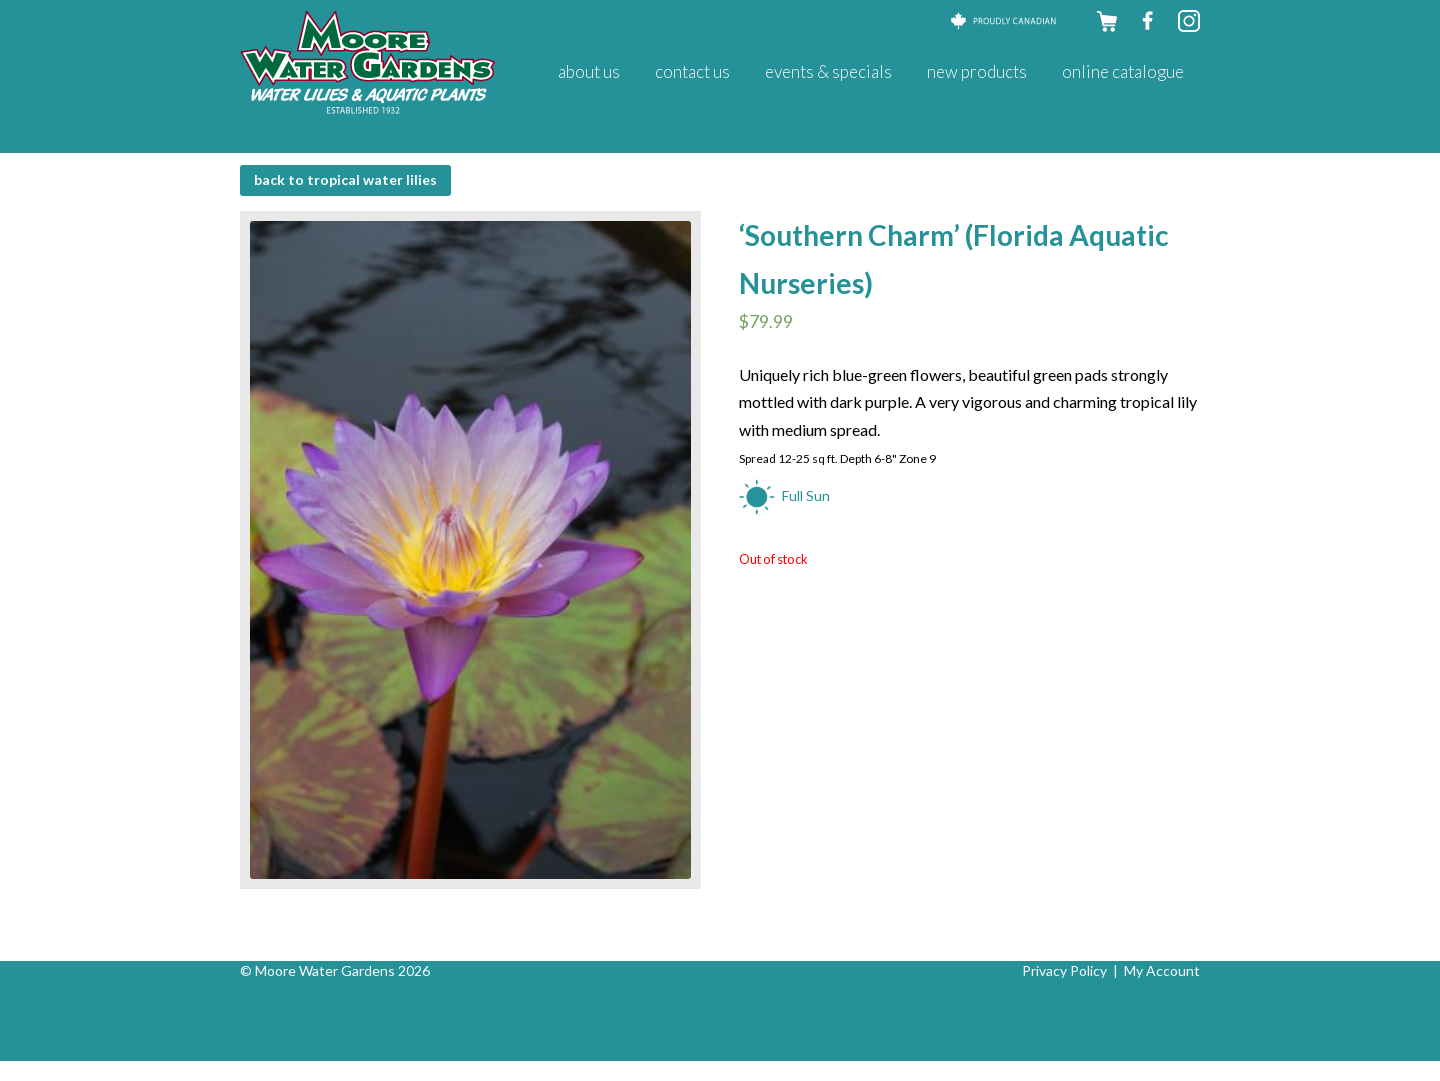  I want to click on New Products, so click(977, 71).